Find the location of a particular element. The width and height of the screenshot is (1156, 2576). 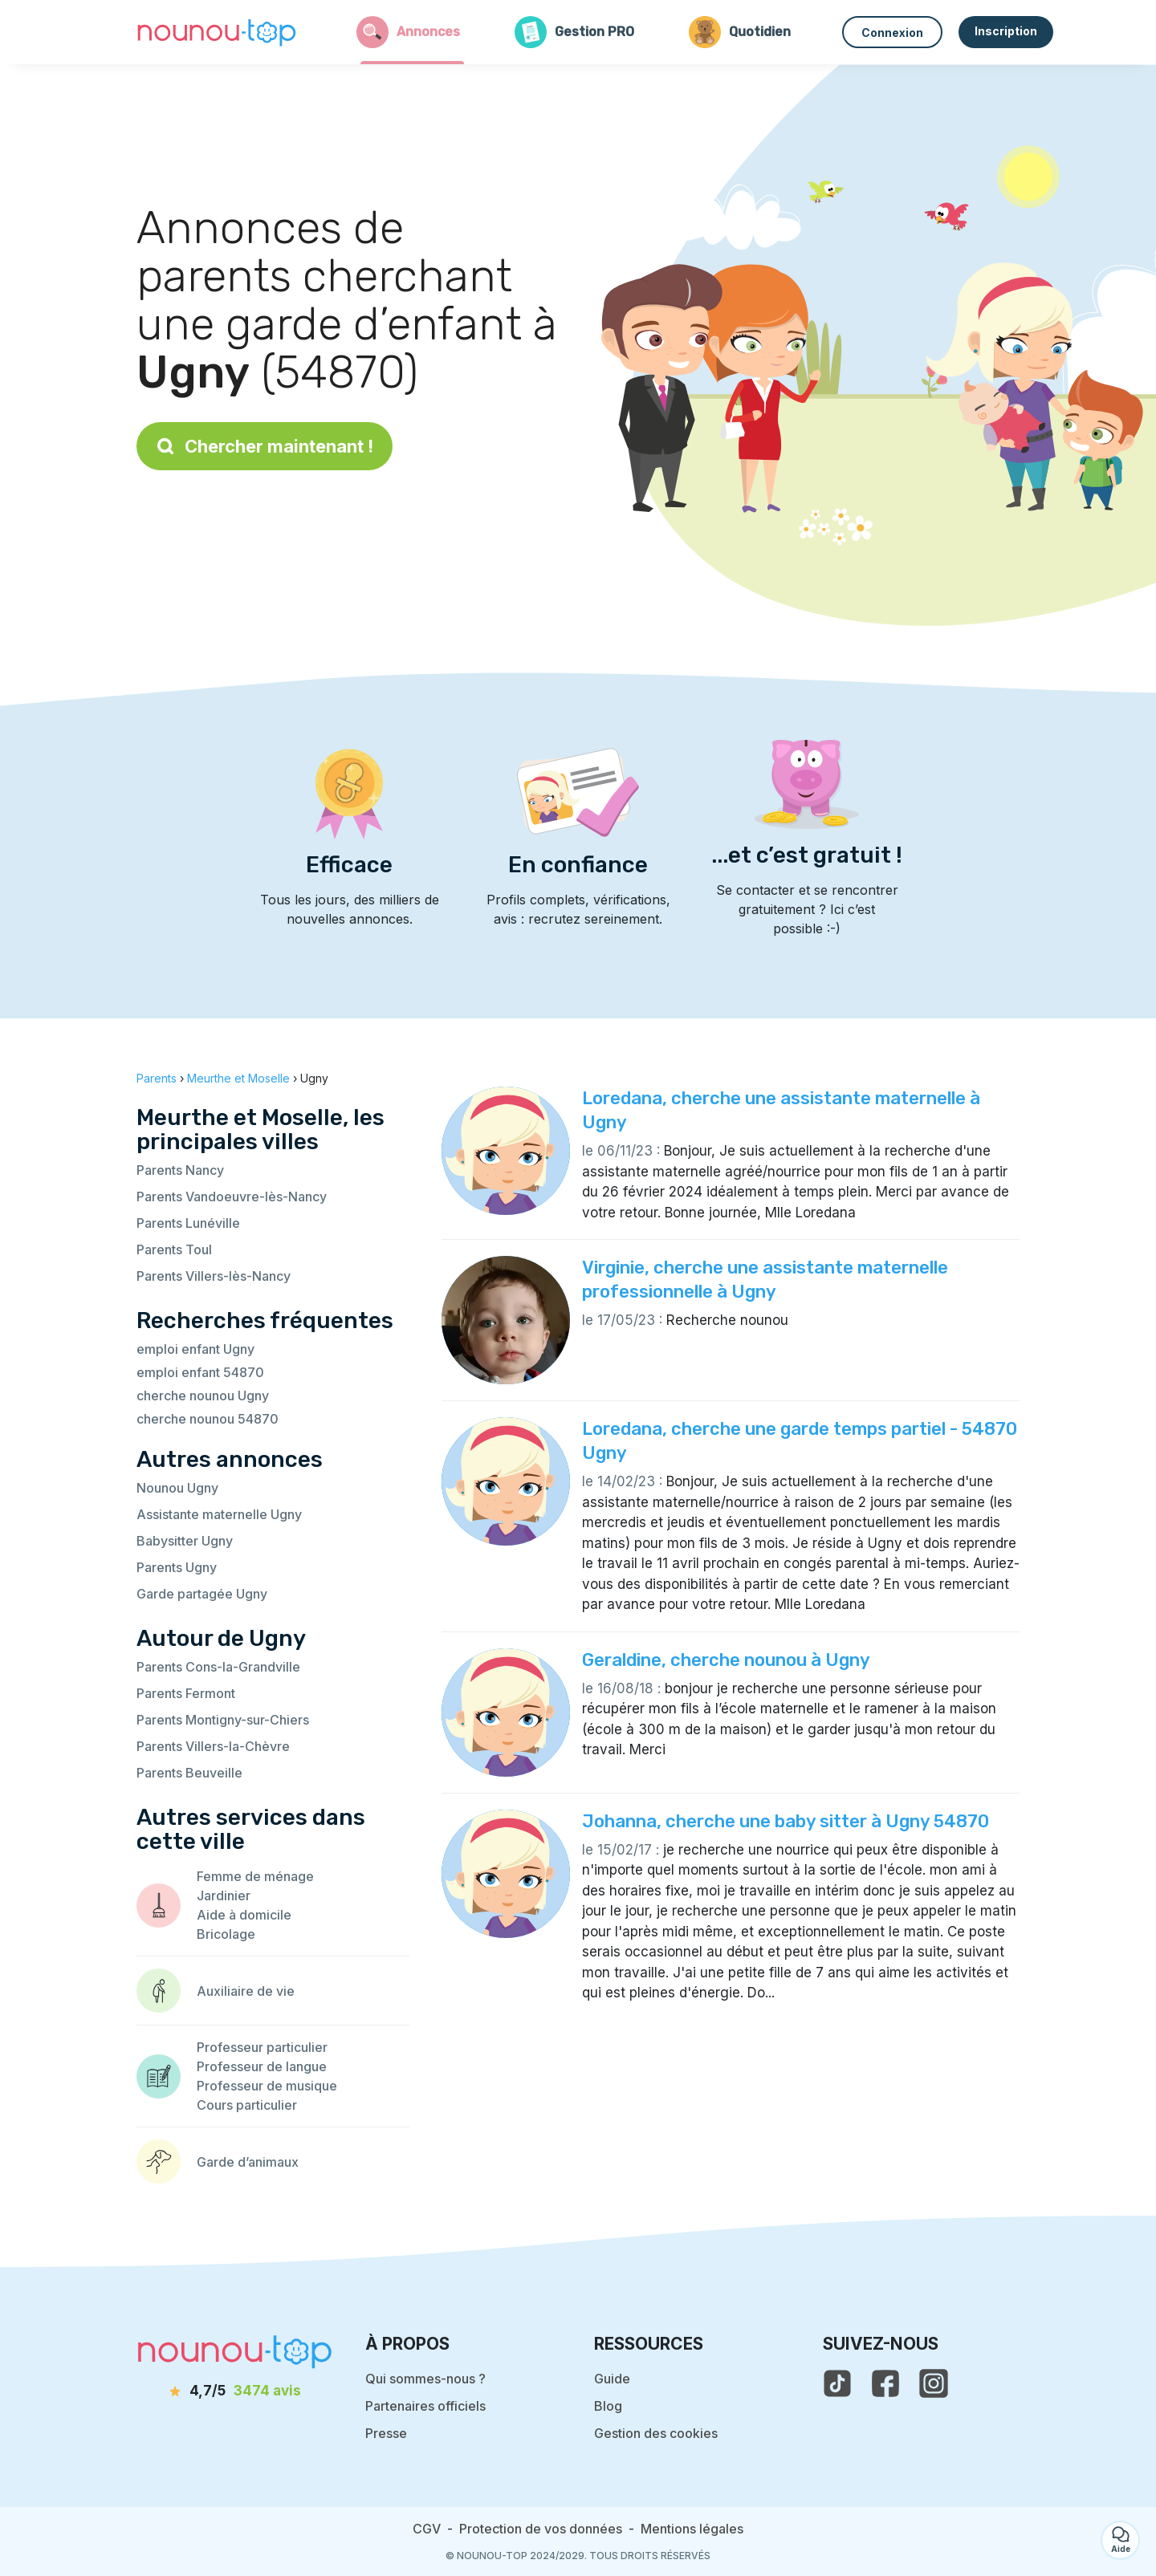

Guide is located at coordinates (612, 2379).